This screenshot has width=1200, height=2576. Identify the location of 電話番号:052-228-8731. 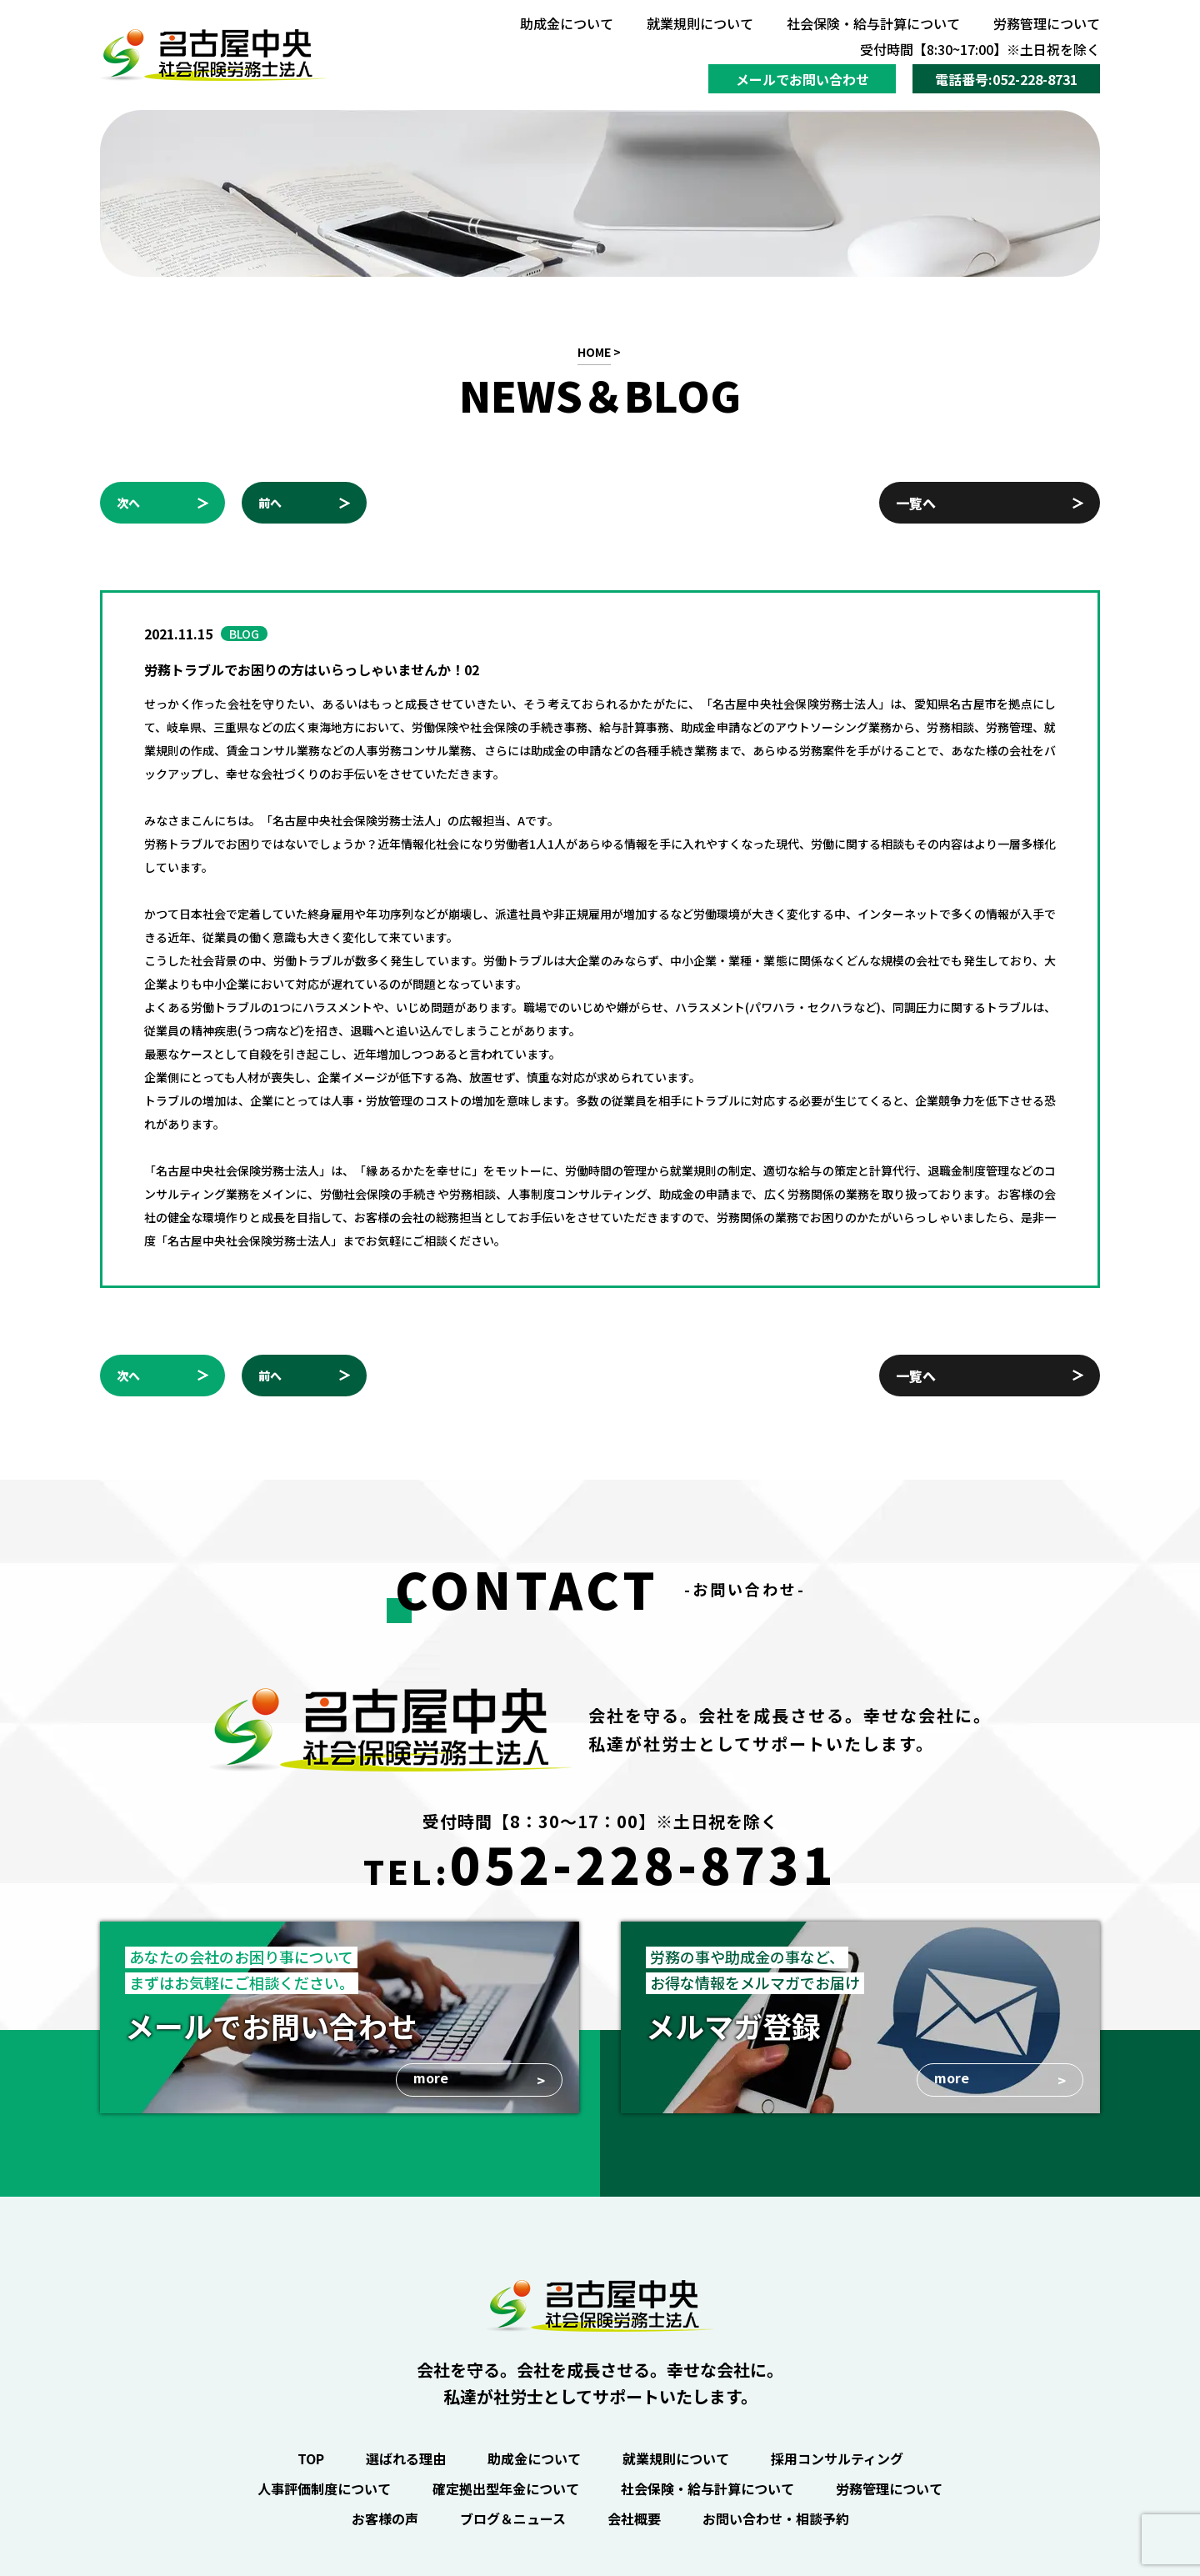
(1006, 79).